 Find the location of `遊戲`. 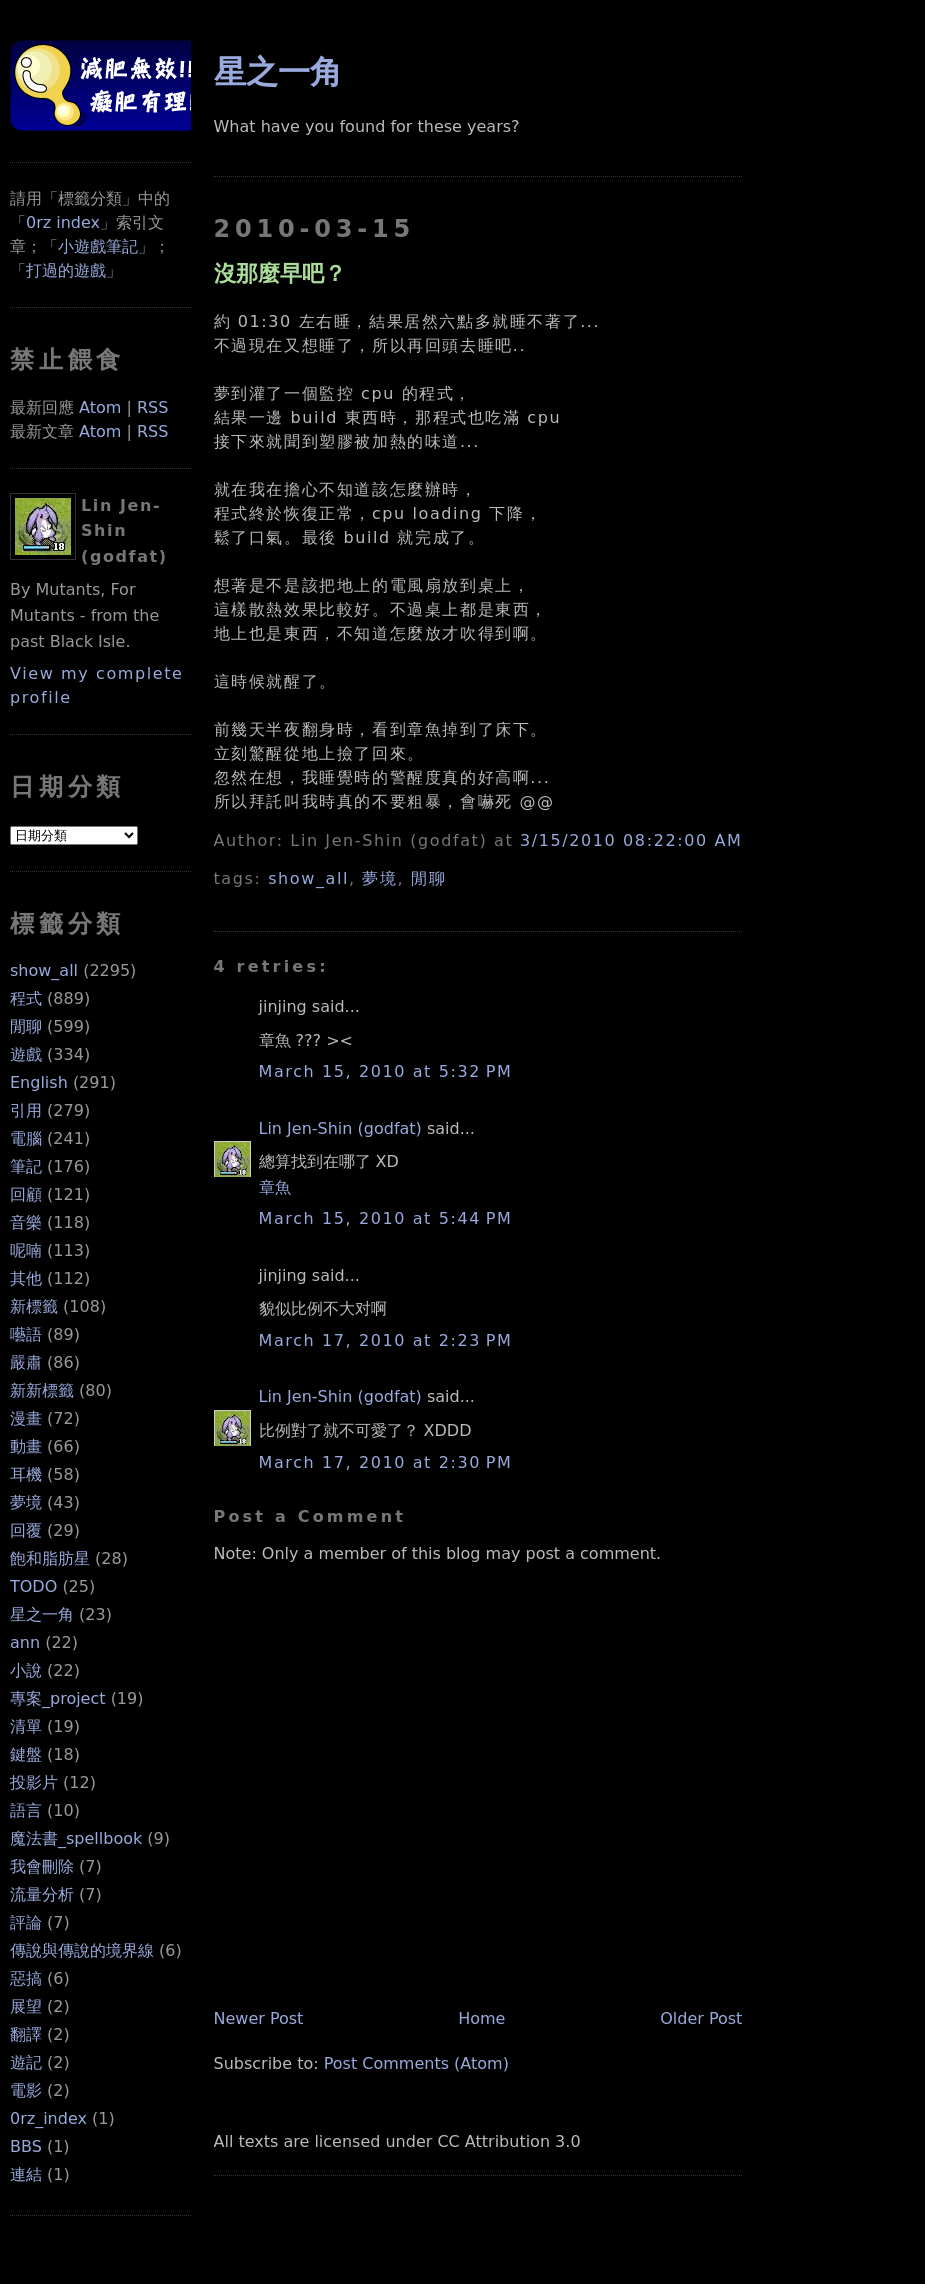

遊戲 is located at coordinates (26, 1054).